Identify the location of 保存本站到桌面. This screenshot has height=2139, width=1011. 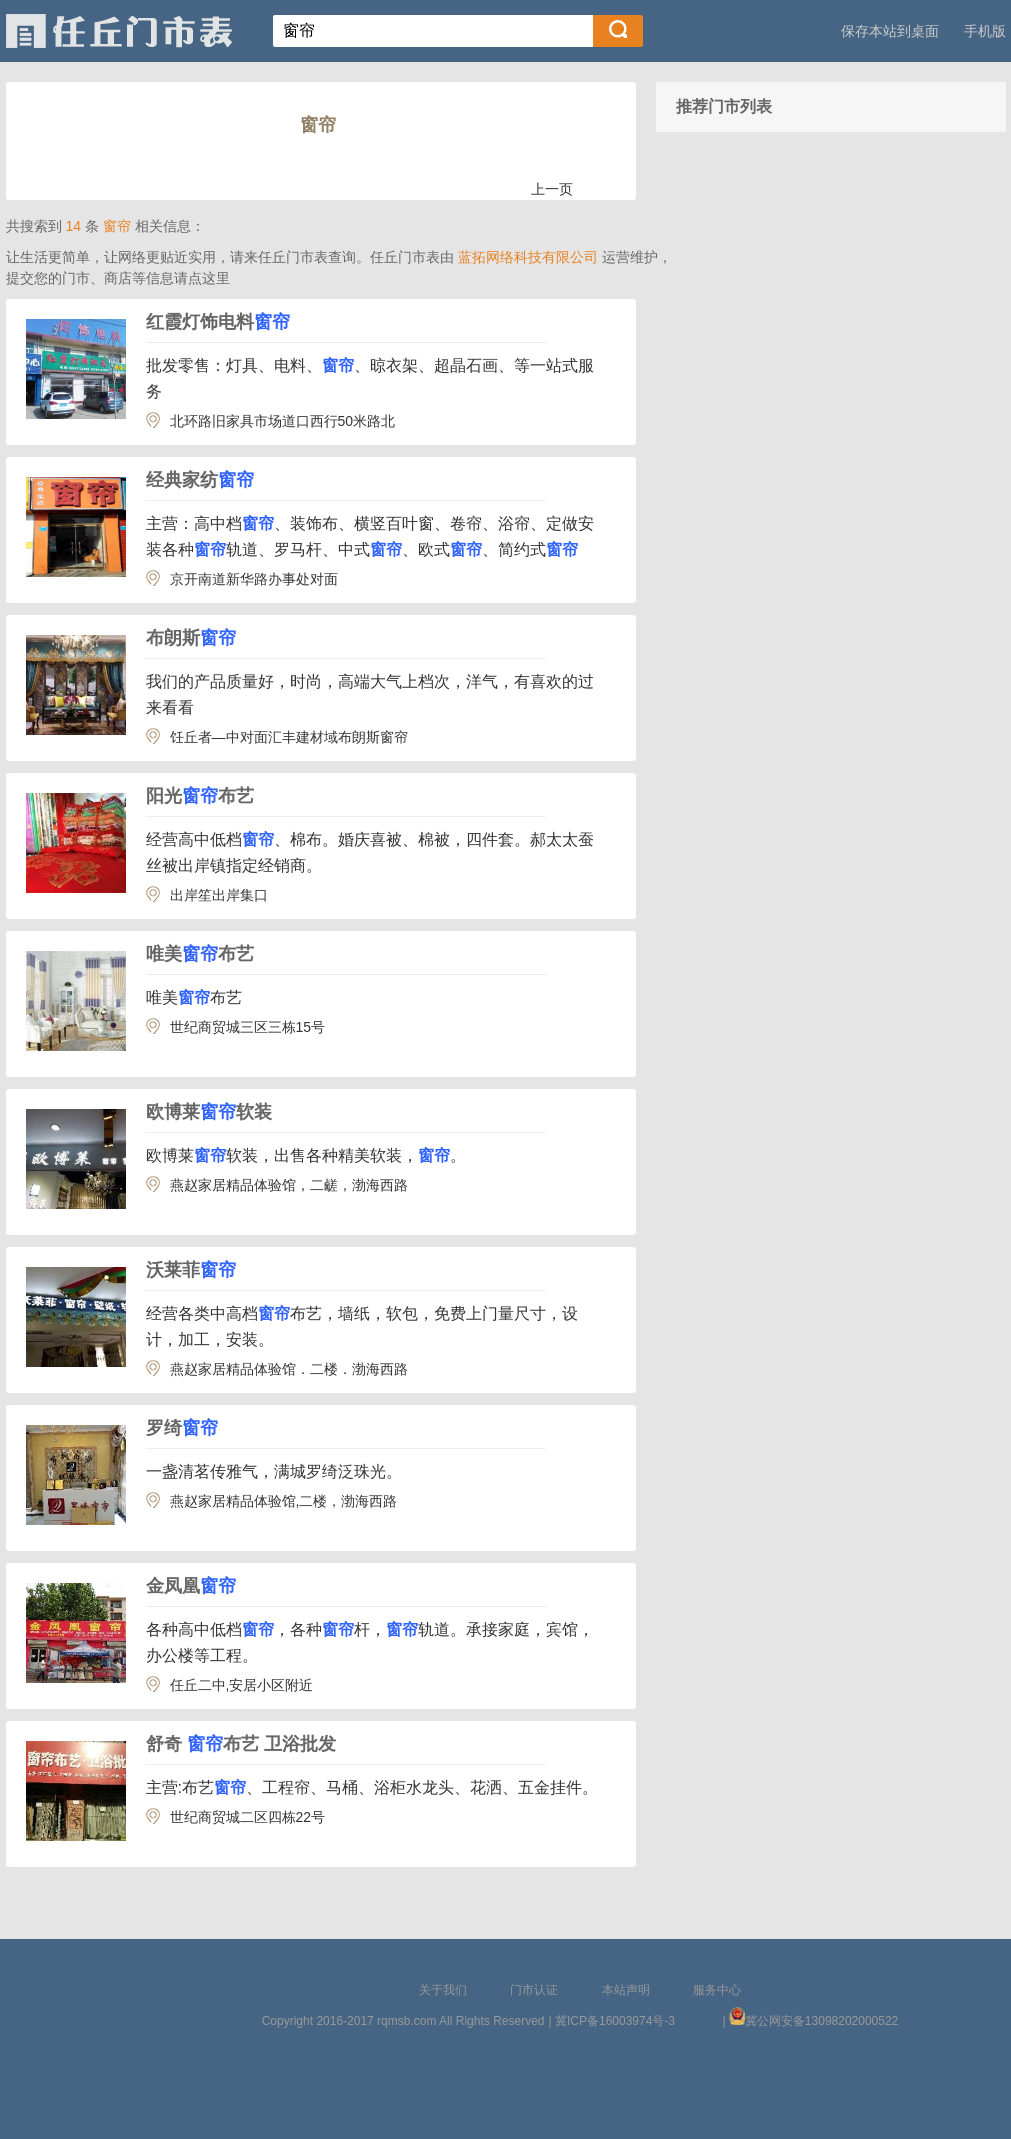
(890, 31).